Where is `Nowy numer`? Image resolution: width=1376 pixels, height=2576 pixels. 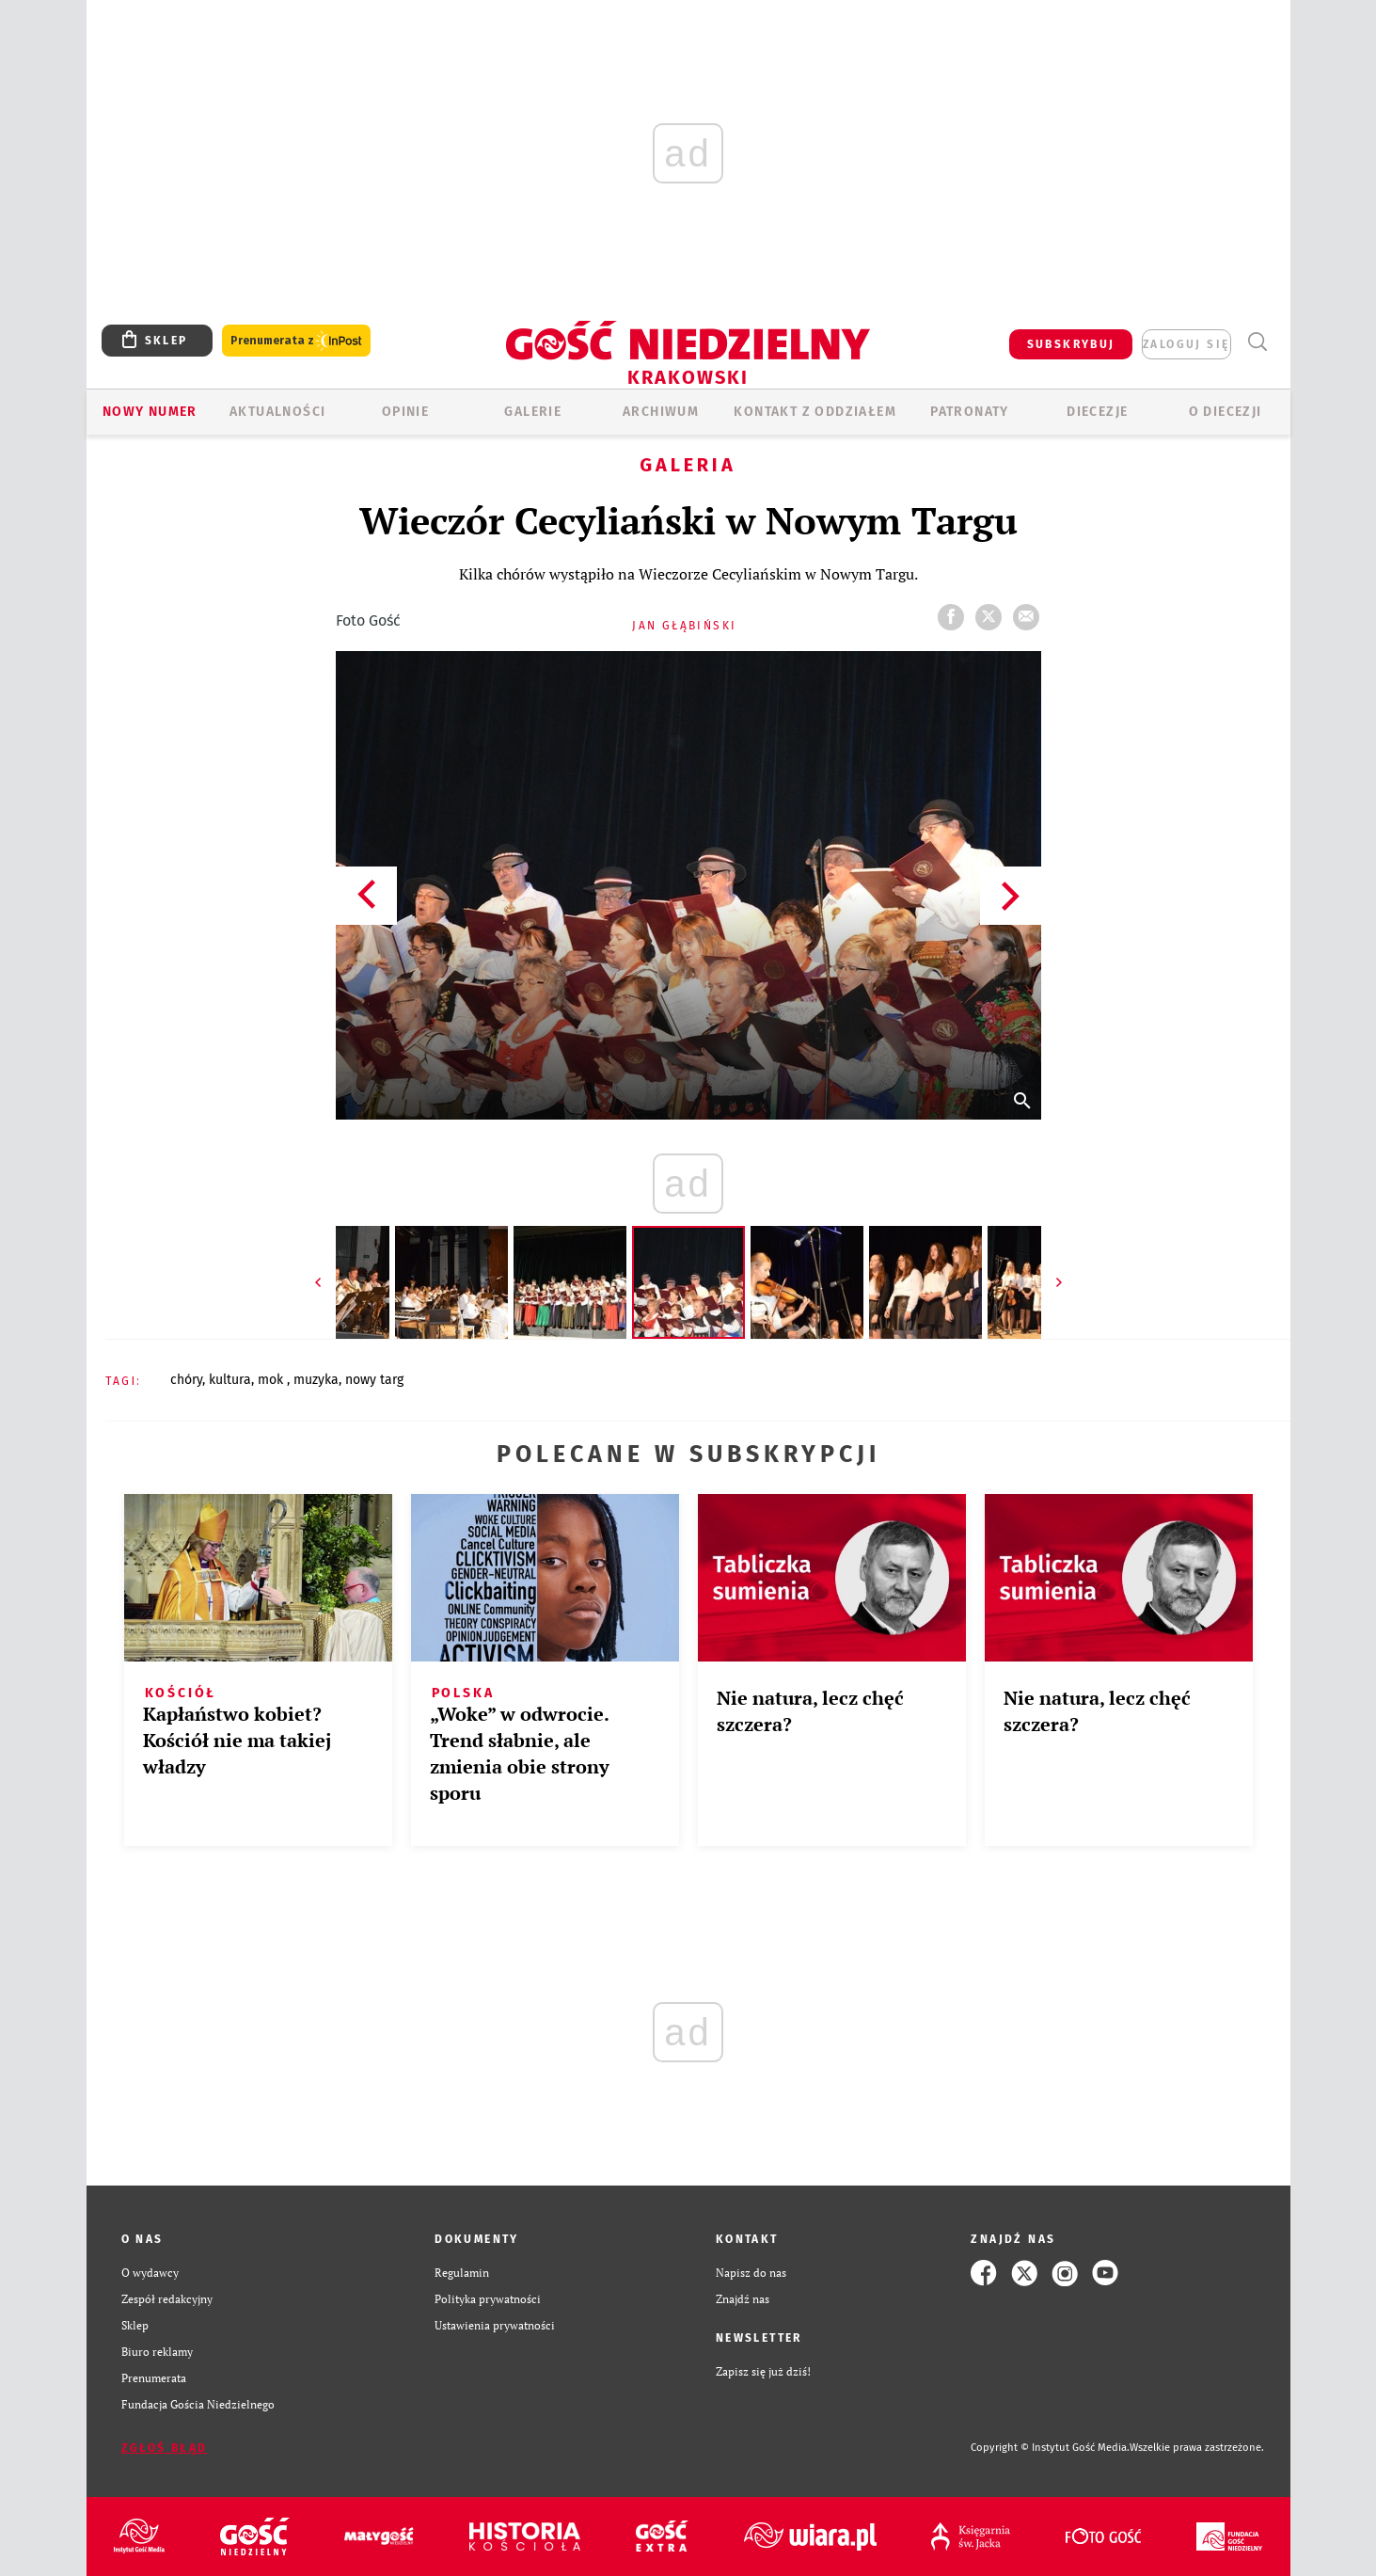
Nowy numer is located at coordinates (150, 412).